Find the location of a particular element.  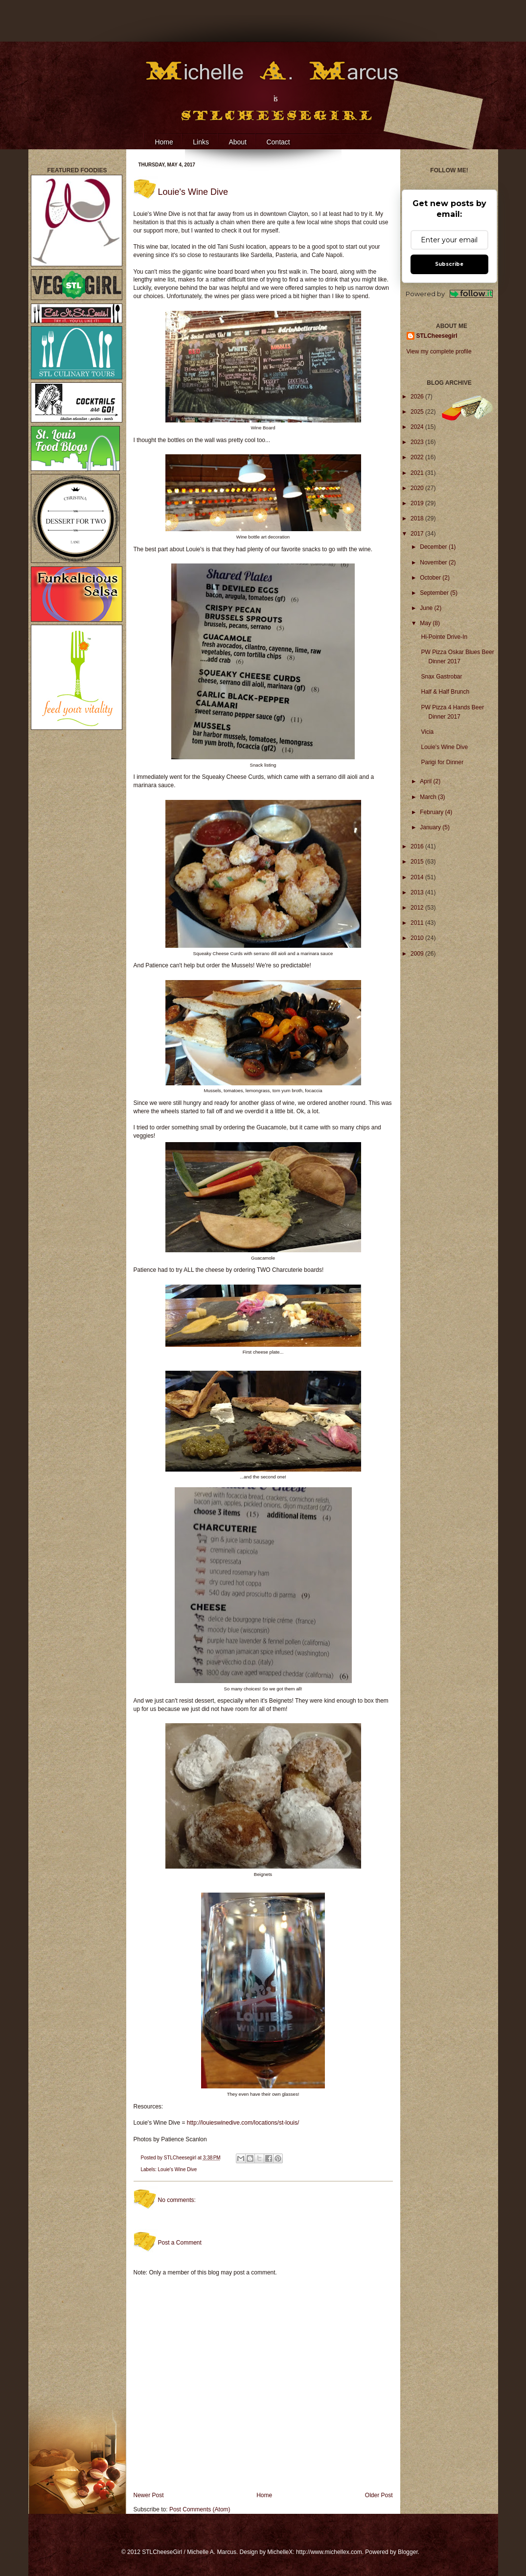

View my complete profile is located at coordinates (439, 351).